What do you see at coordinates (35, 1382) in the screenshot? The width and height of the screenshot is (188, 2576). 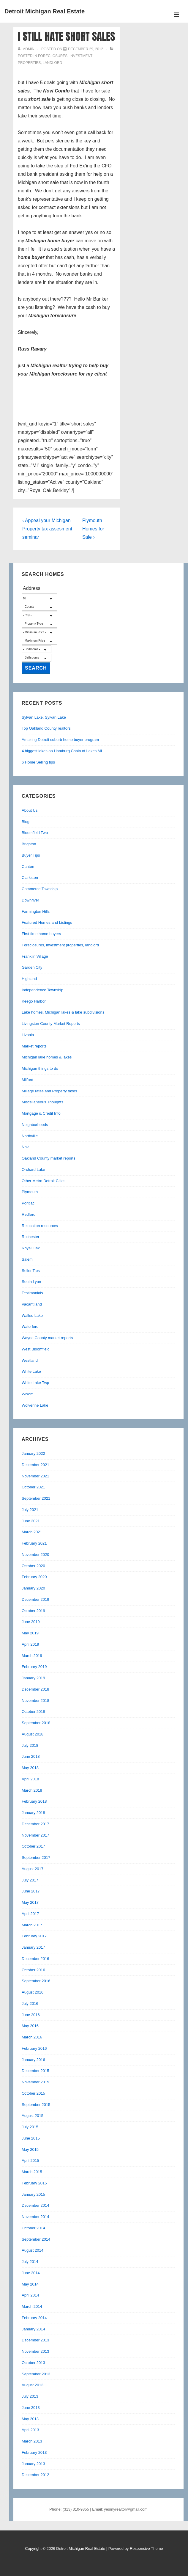 I see `White Lake Twp` at bounding box center [35, 1382].